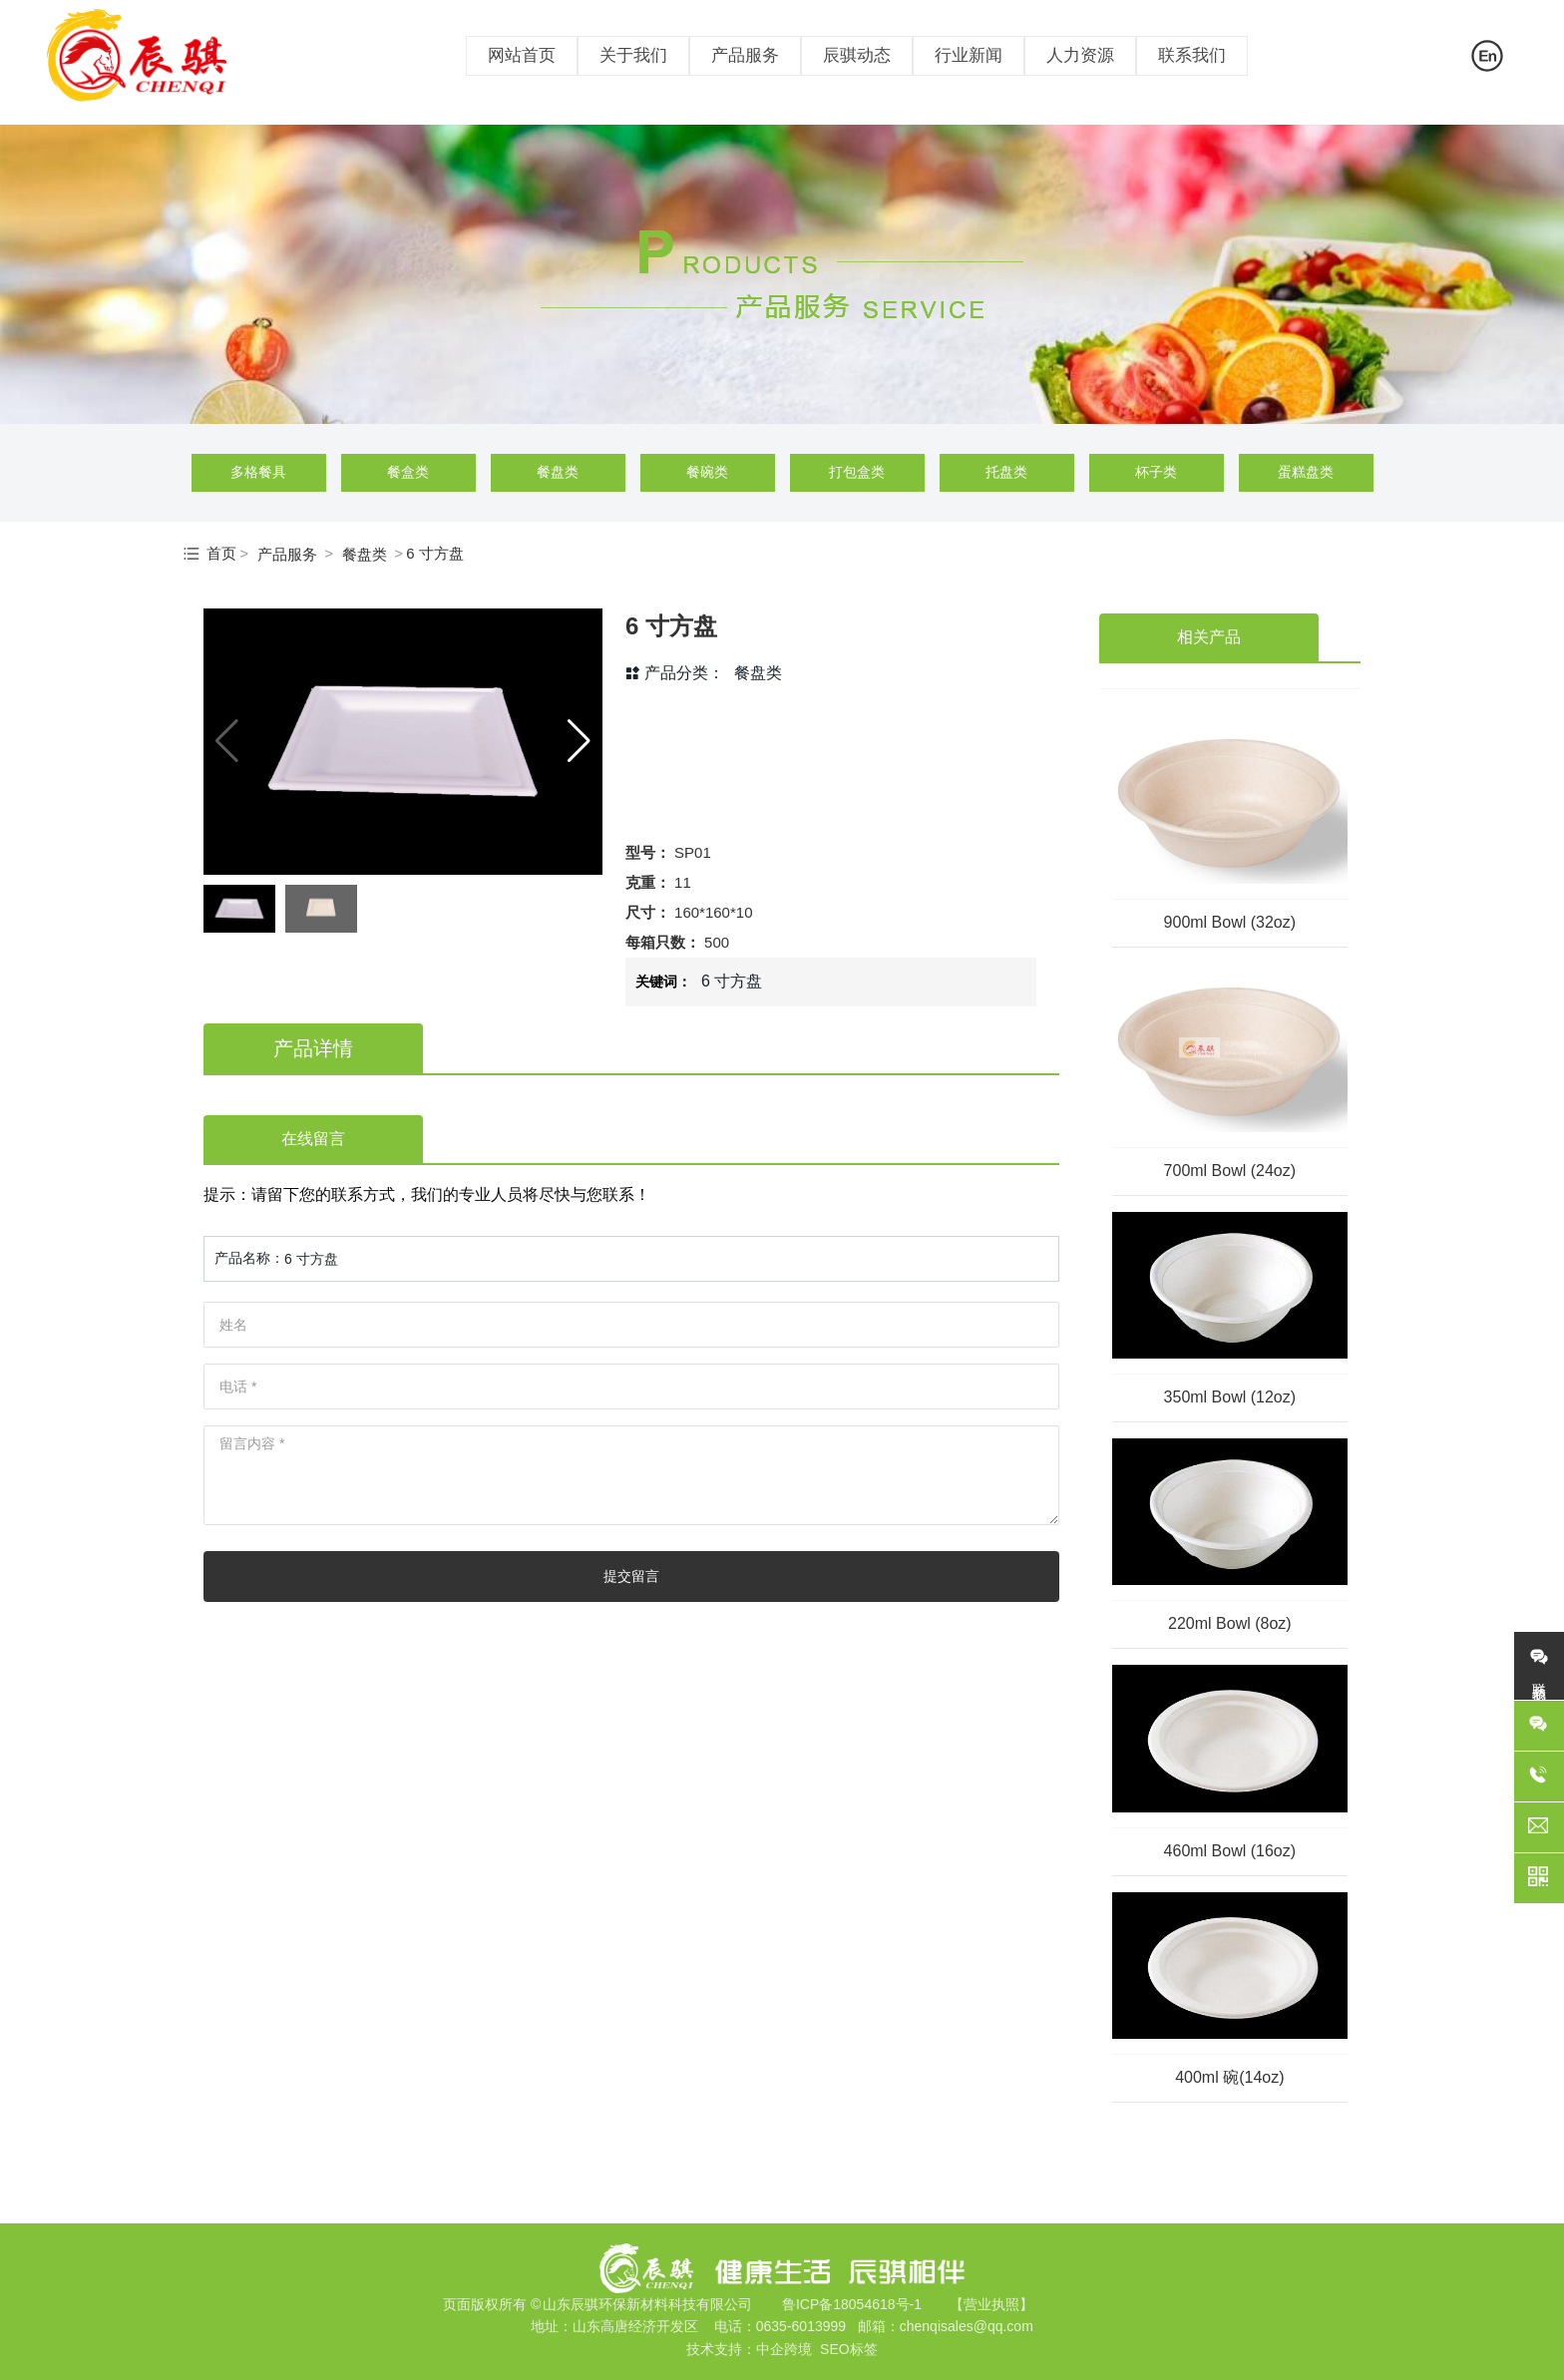 Image resolution: width=1564 pixels, height=2380 pixels. I want to click on 350ml Bowl (12oz), so click(1230, 1396).